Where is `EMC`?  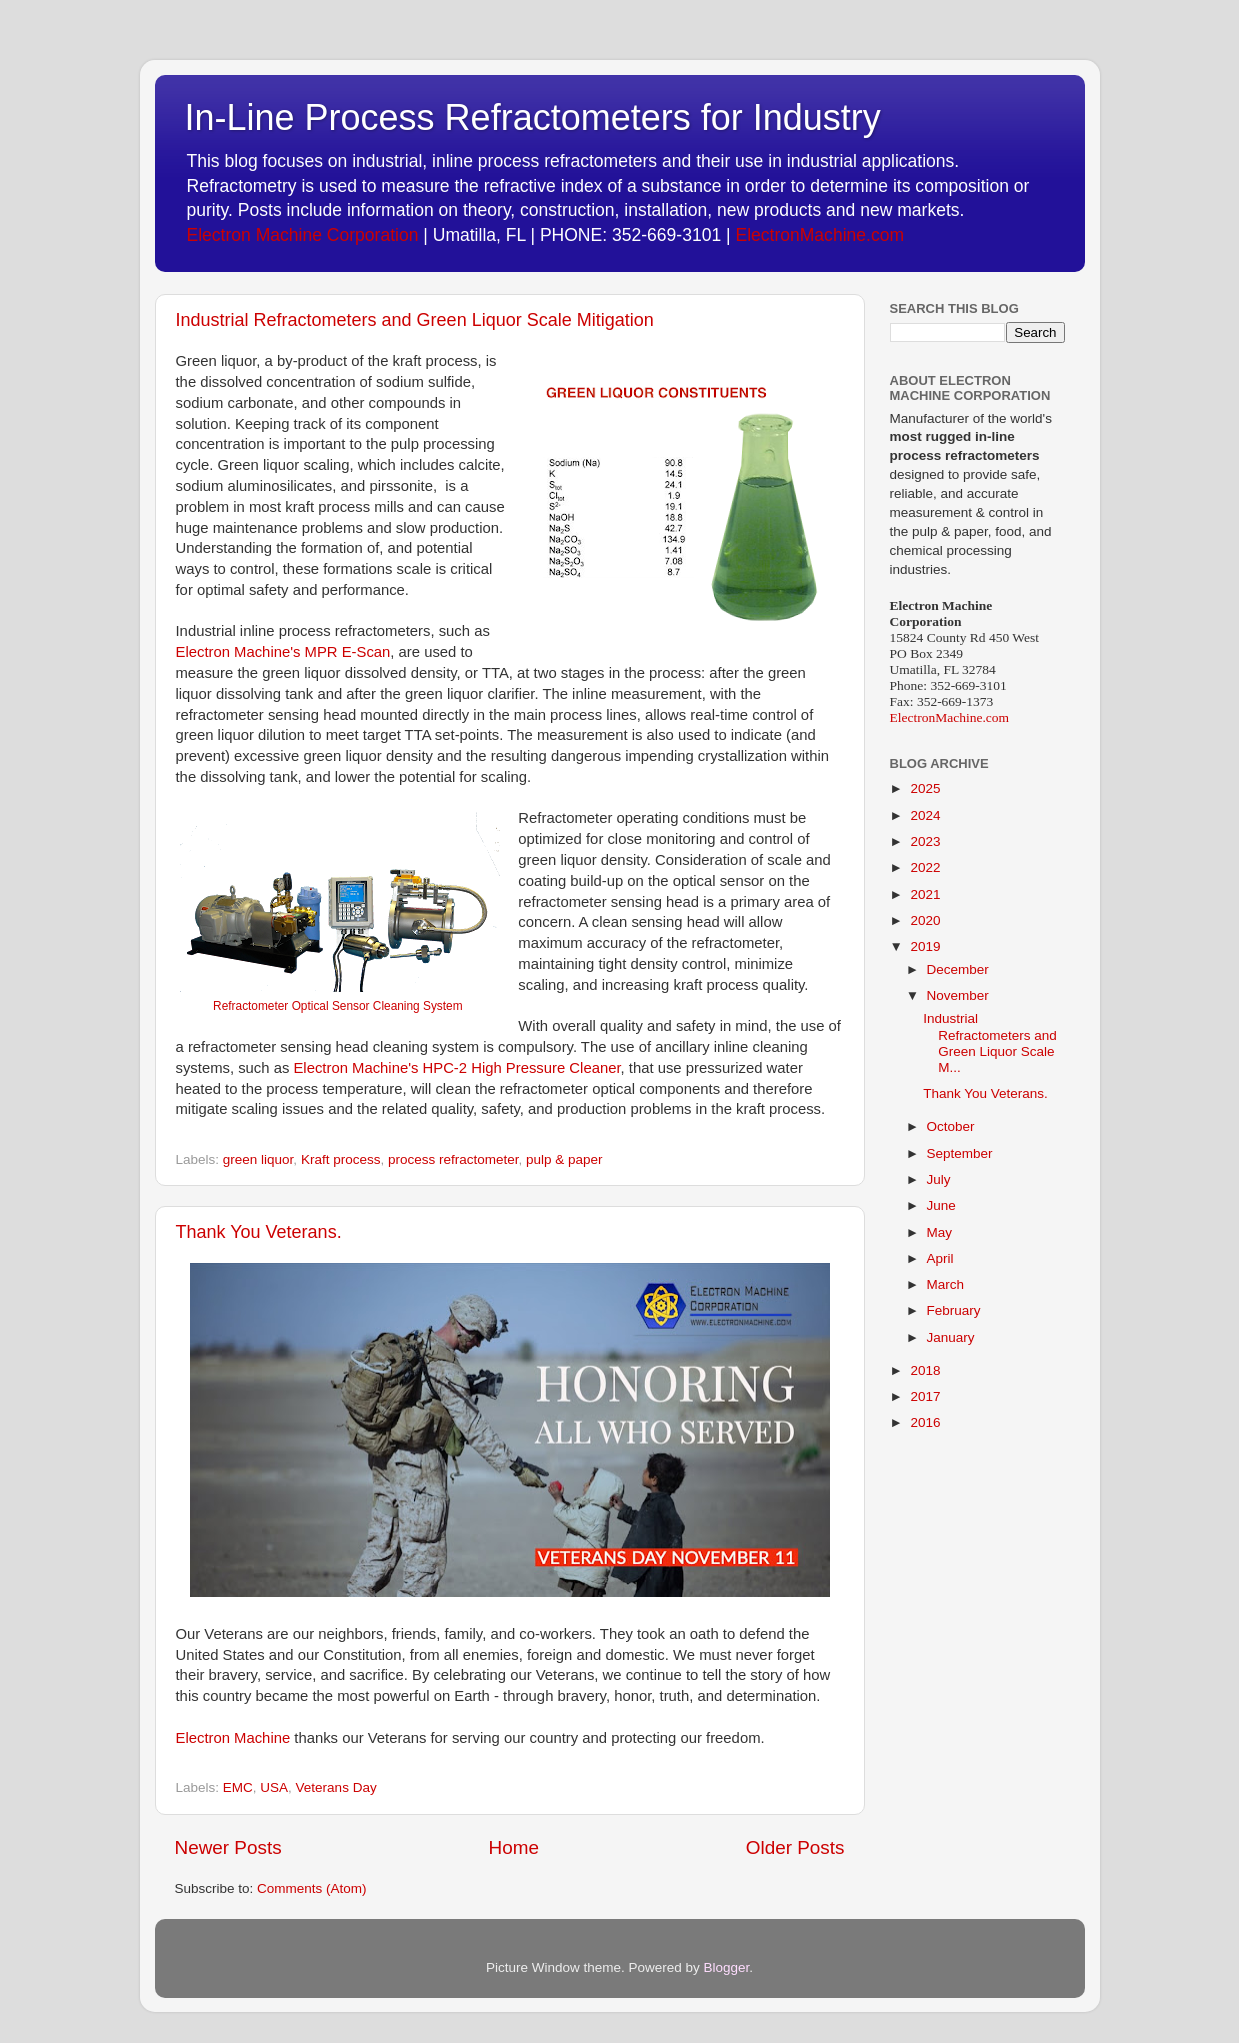
EMC is located at coordinates (238, 1787).